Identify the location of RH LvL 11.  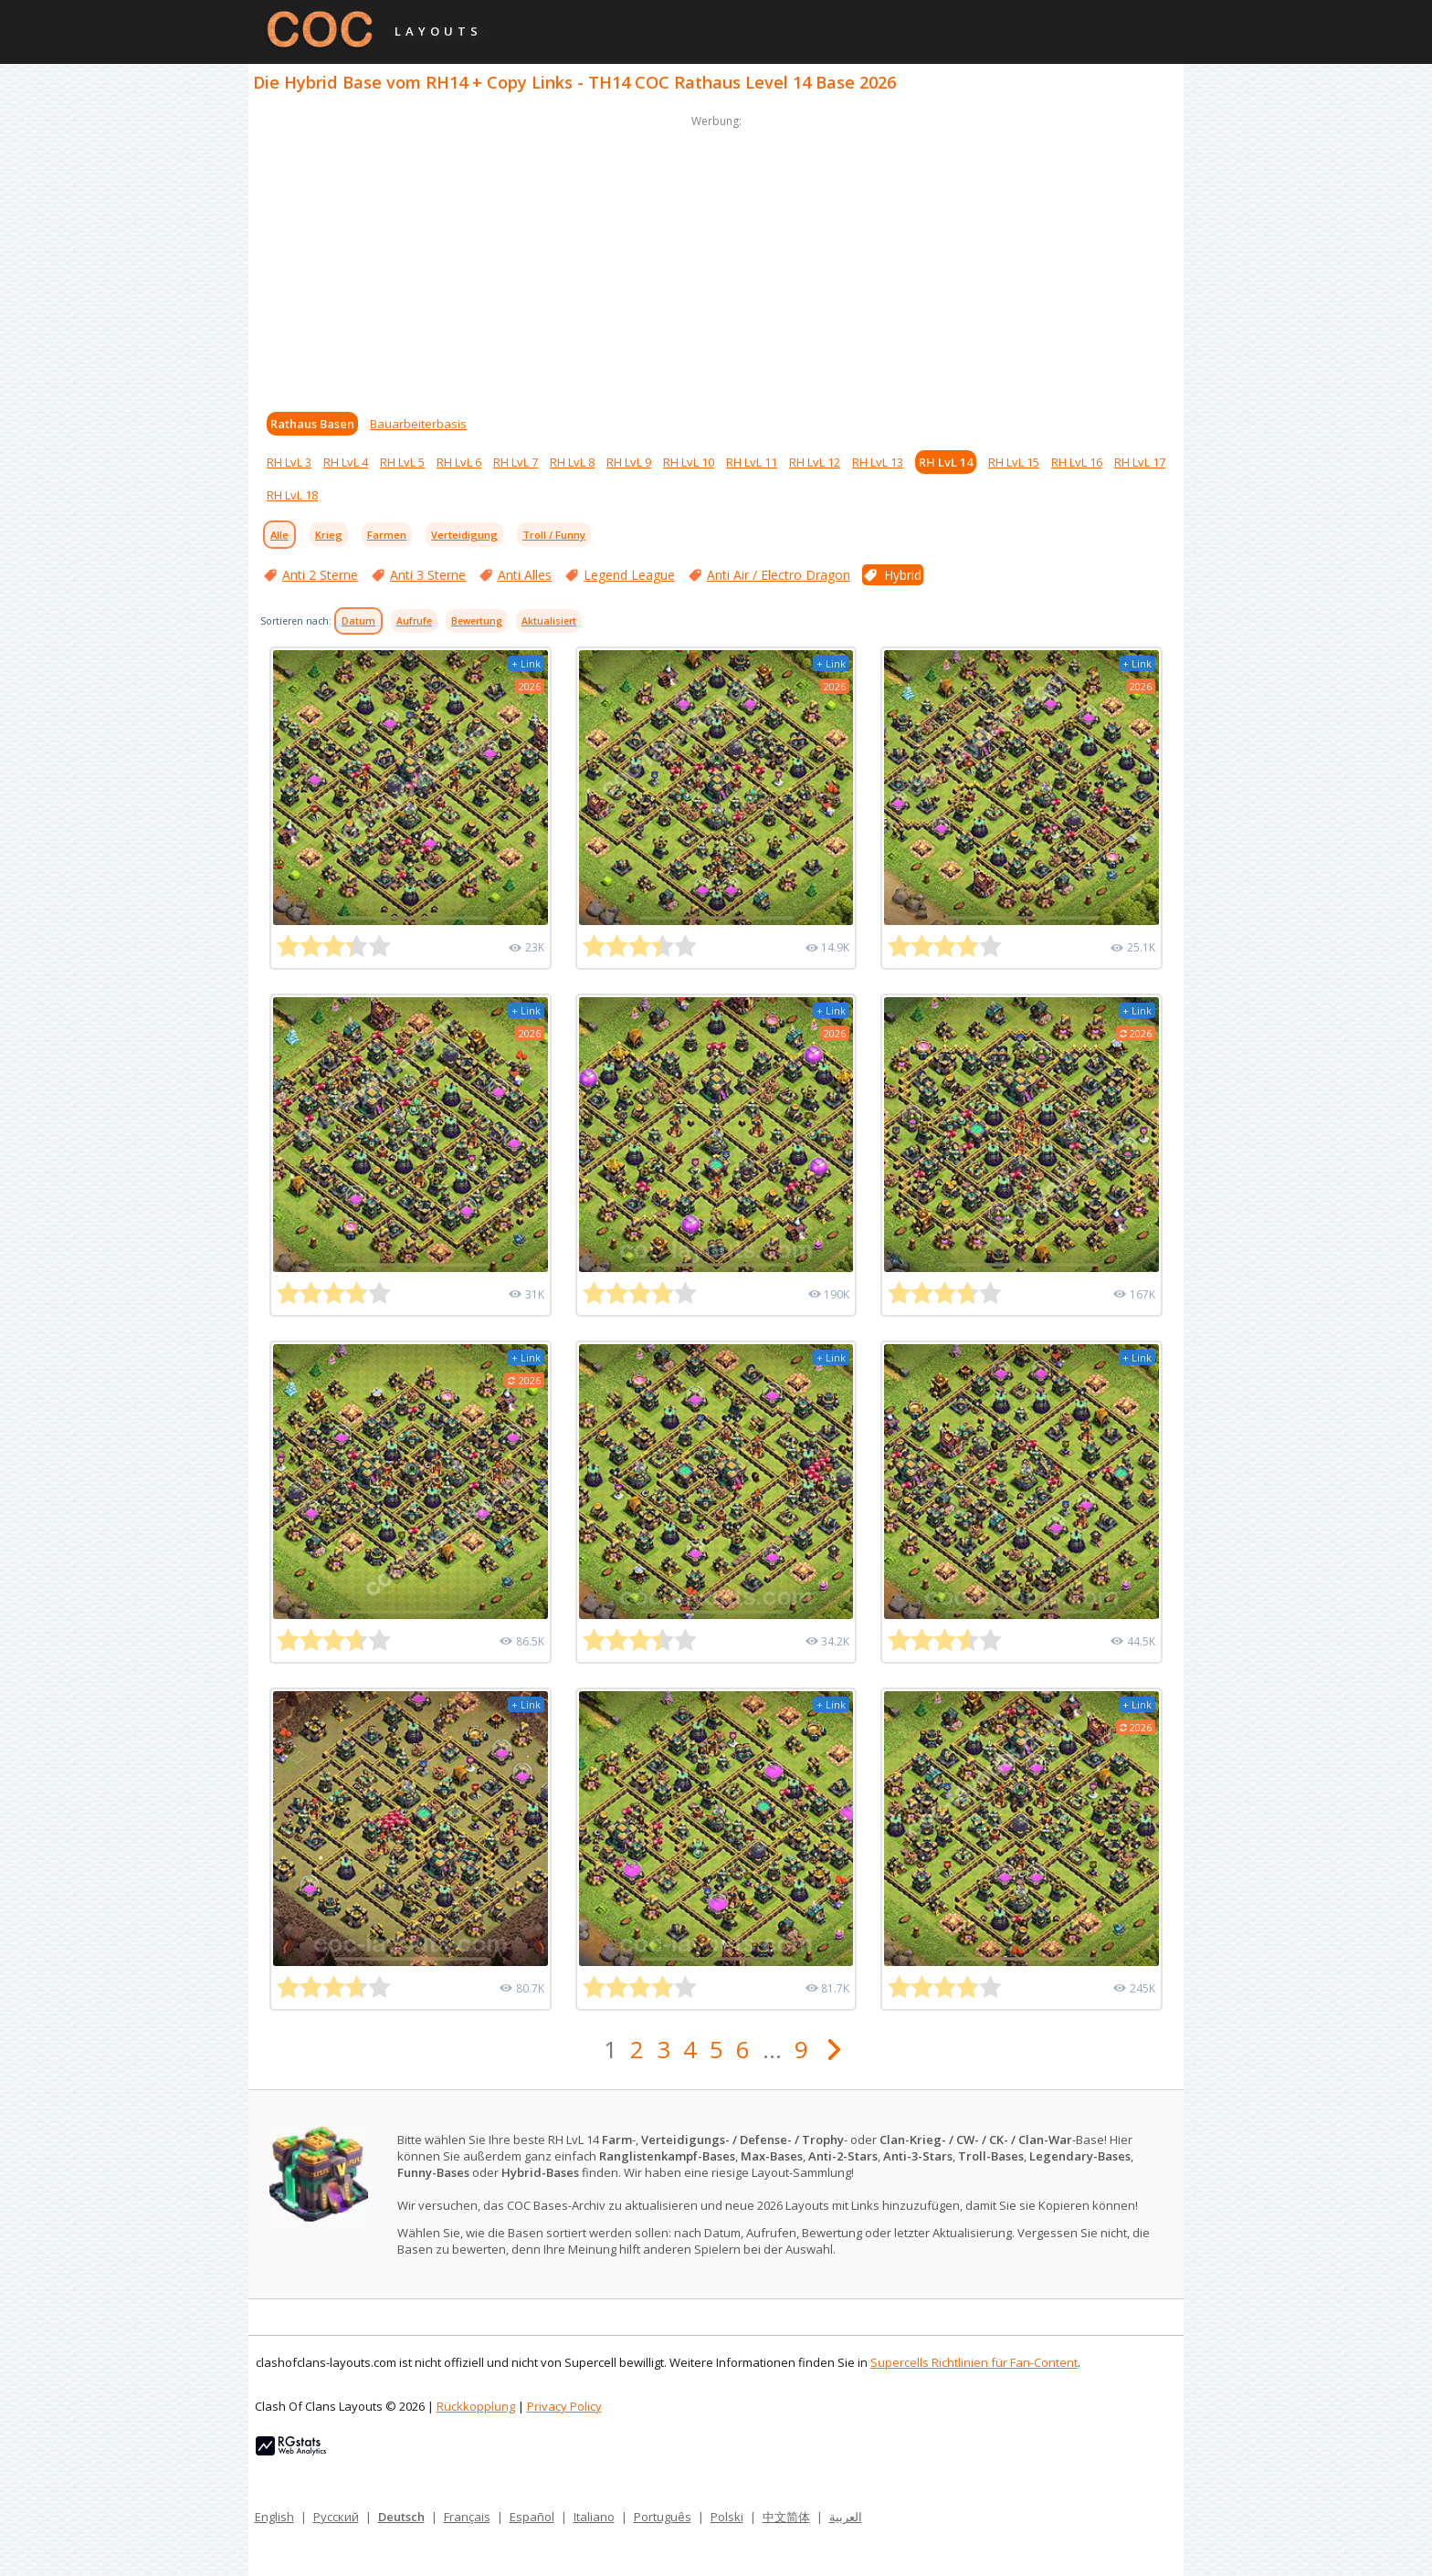
(751, 462).